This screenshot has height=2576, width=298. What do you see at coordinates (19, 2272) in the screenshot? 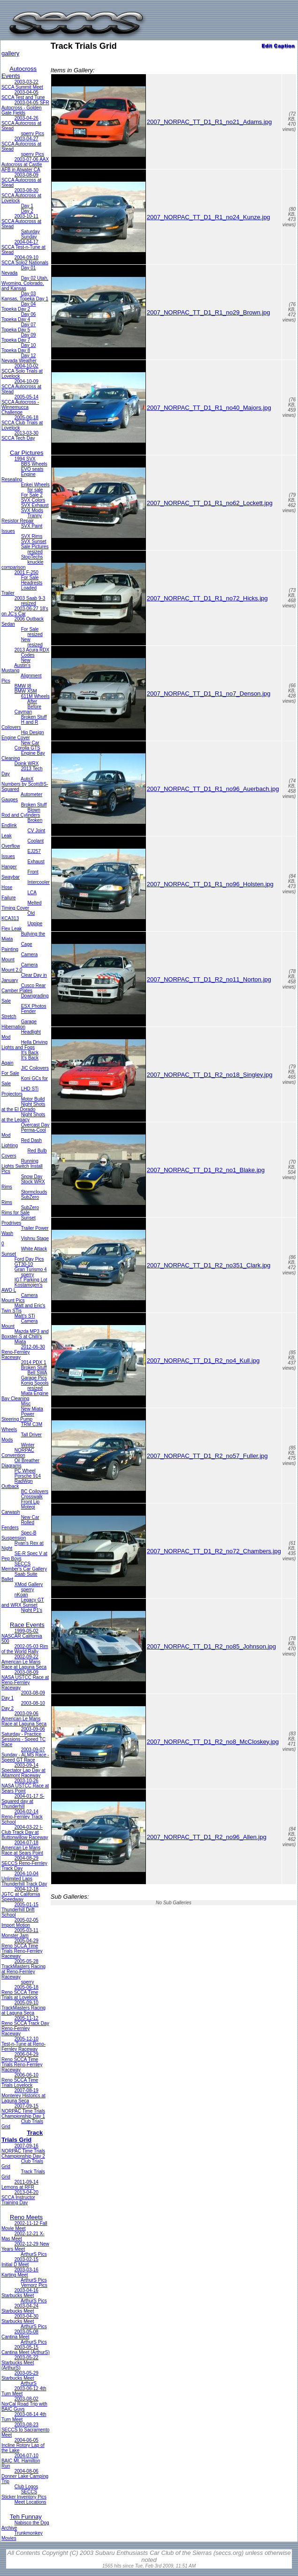
I see `2003-03-16 Karting Meet` at bounding box center [19, 2272].